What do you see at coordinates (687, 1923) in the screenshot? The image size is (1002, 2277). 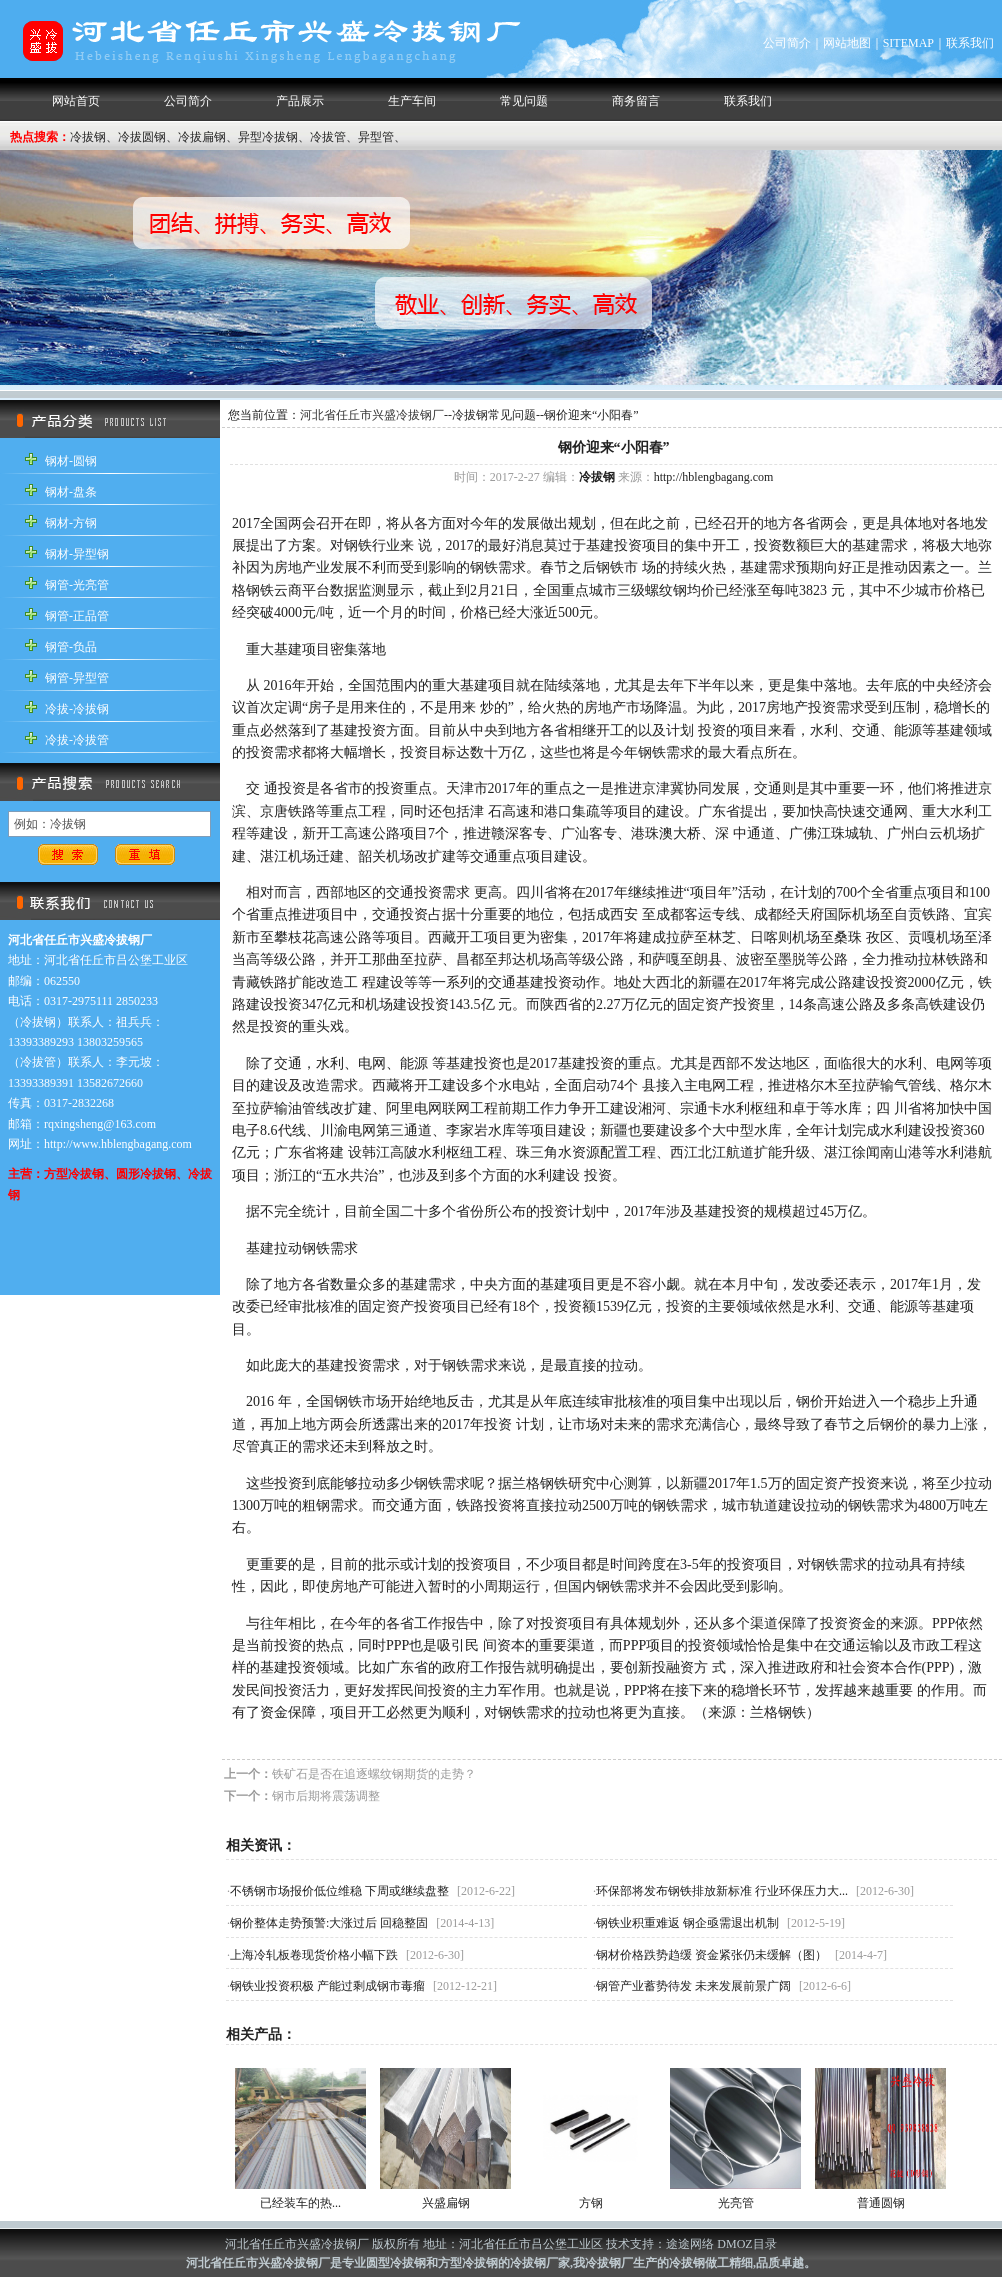 I see `钢铁业积重难返 钢企亟需退出机制` at bounding box center [687, 1923].